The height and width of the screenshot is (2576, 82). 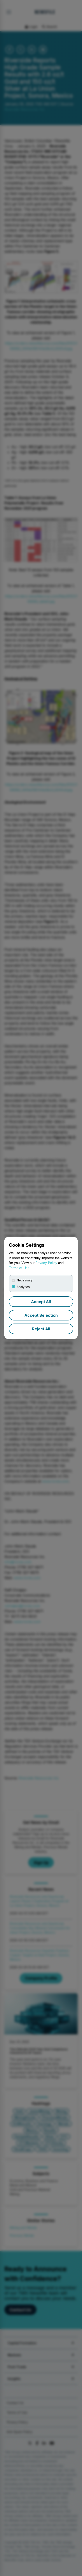 What do you see at coordinates (19, 1268) in the screenshot?
I see `Terms of Use` at bounding box center [19, 1268].